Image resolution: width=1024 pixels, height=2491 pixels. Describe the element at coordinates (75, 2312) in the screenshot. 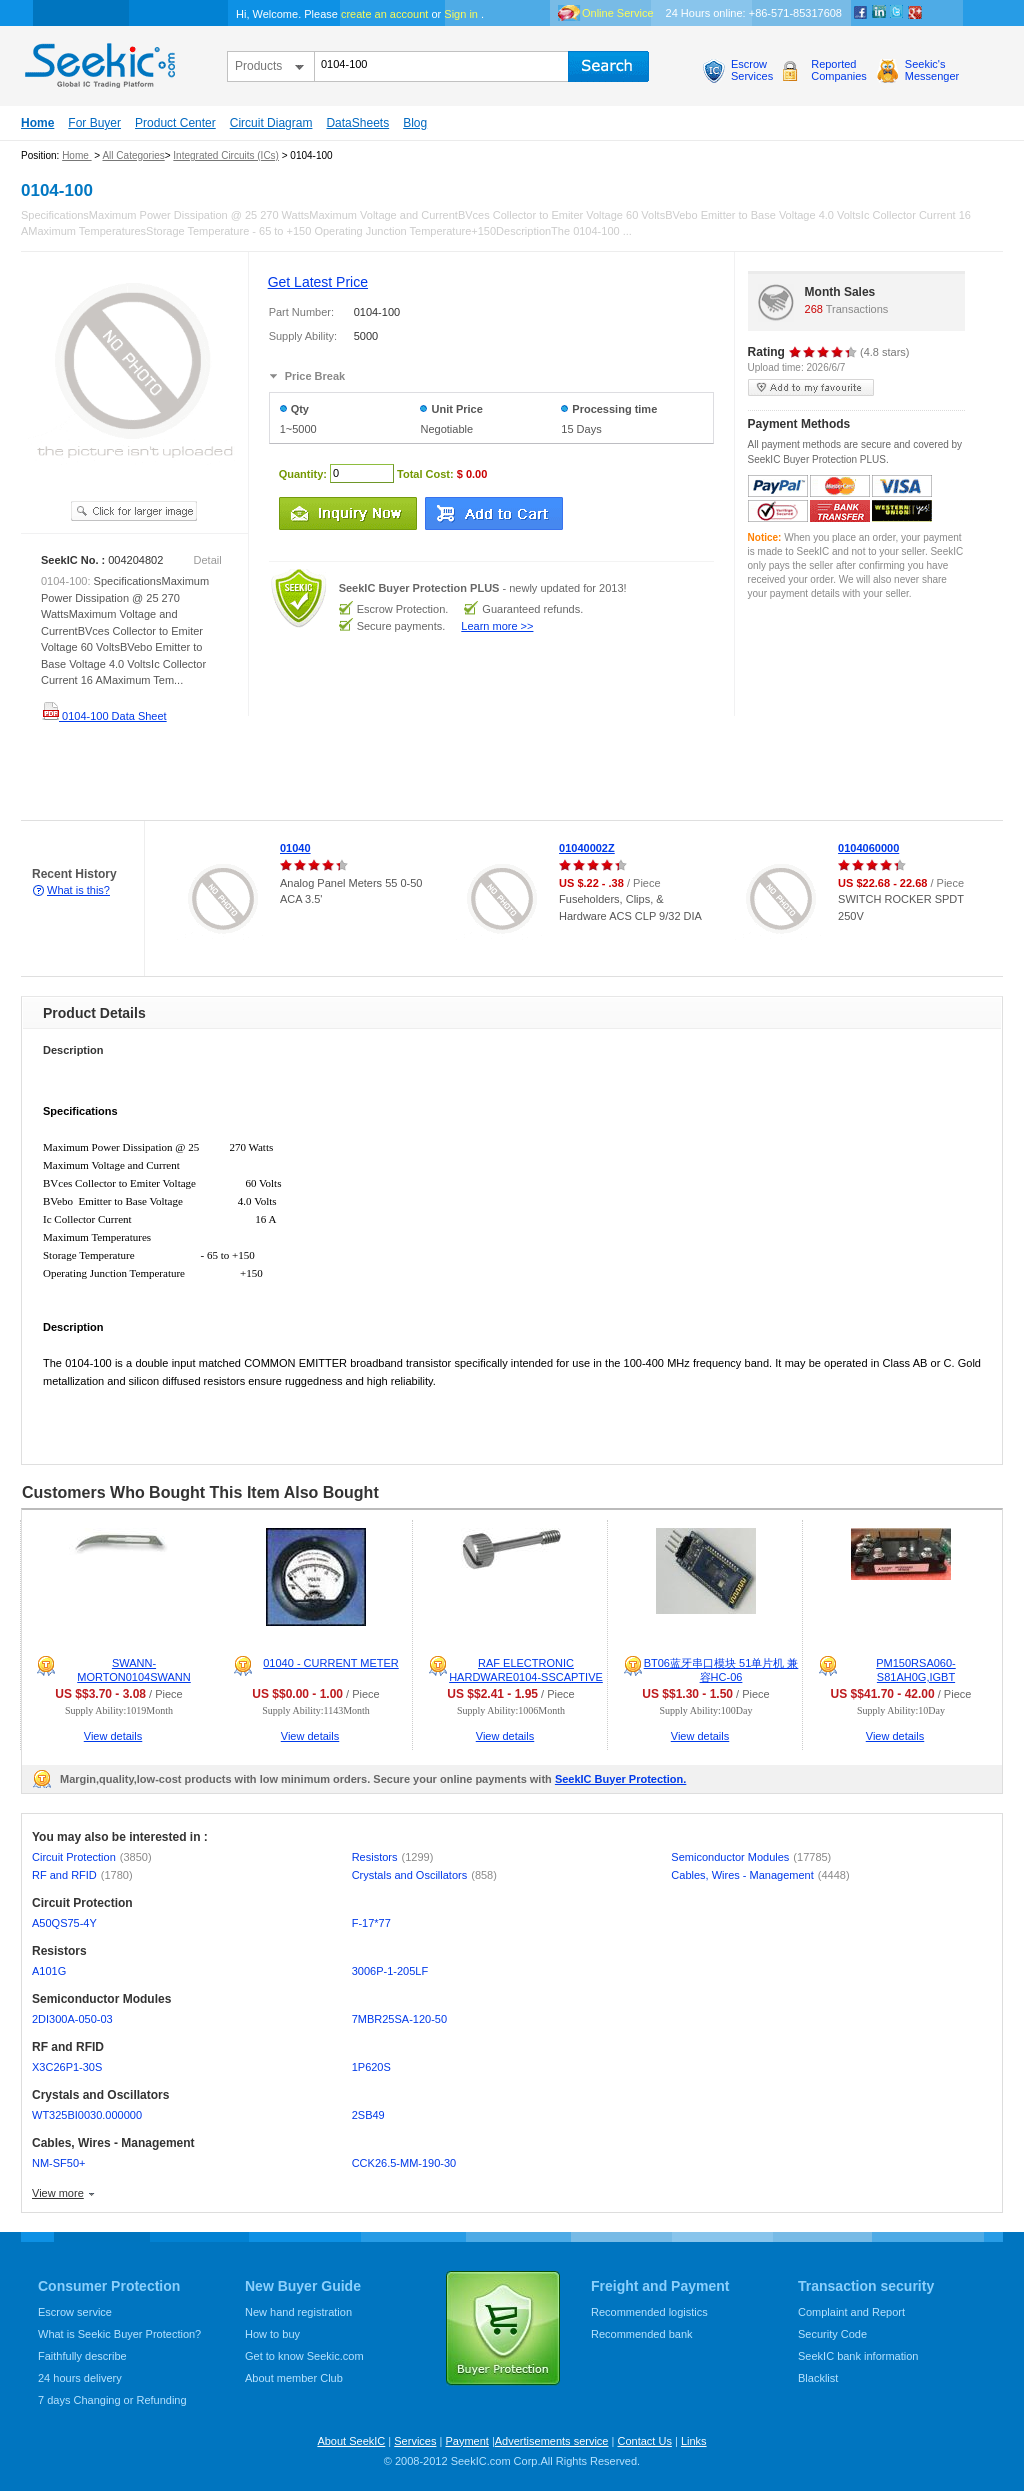

I see `Escrow service` at that location.